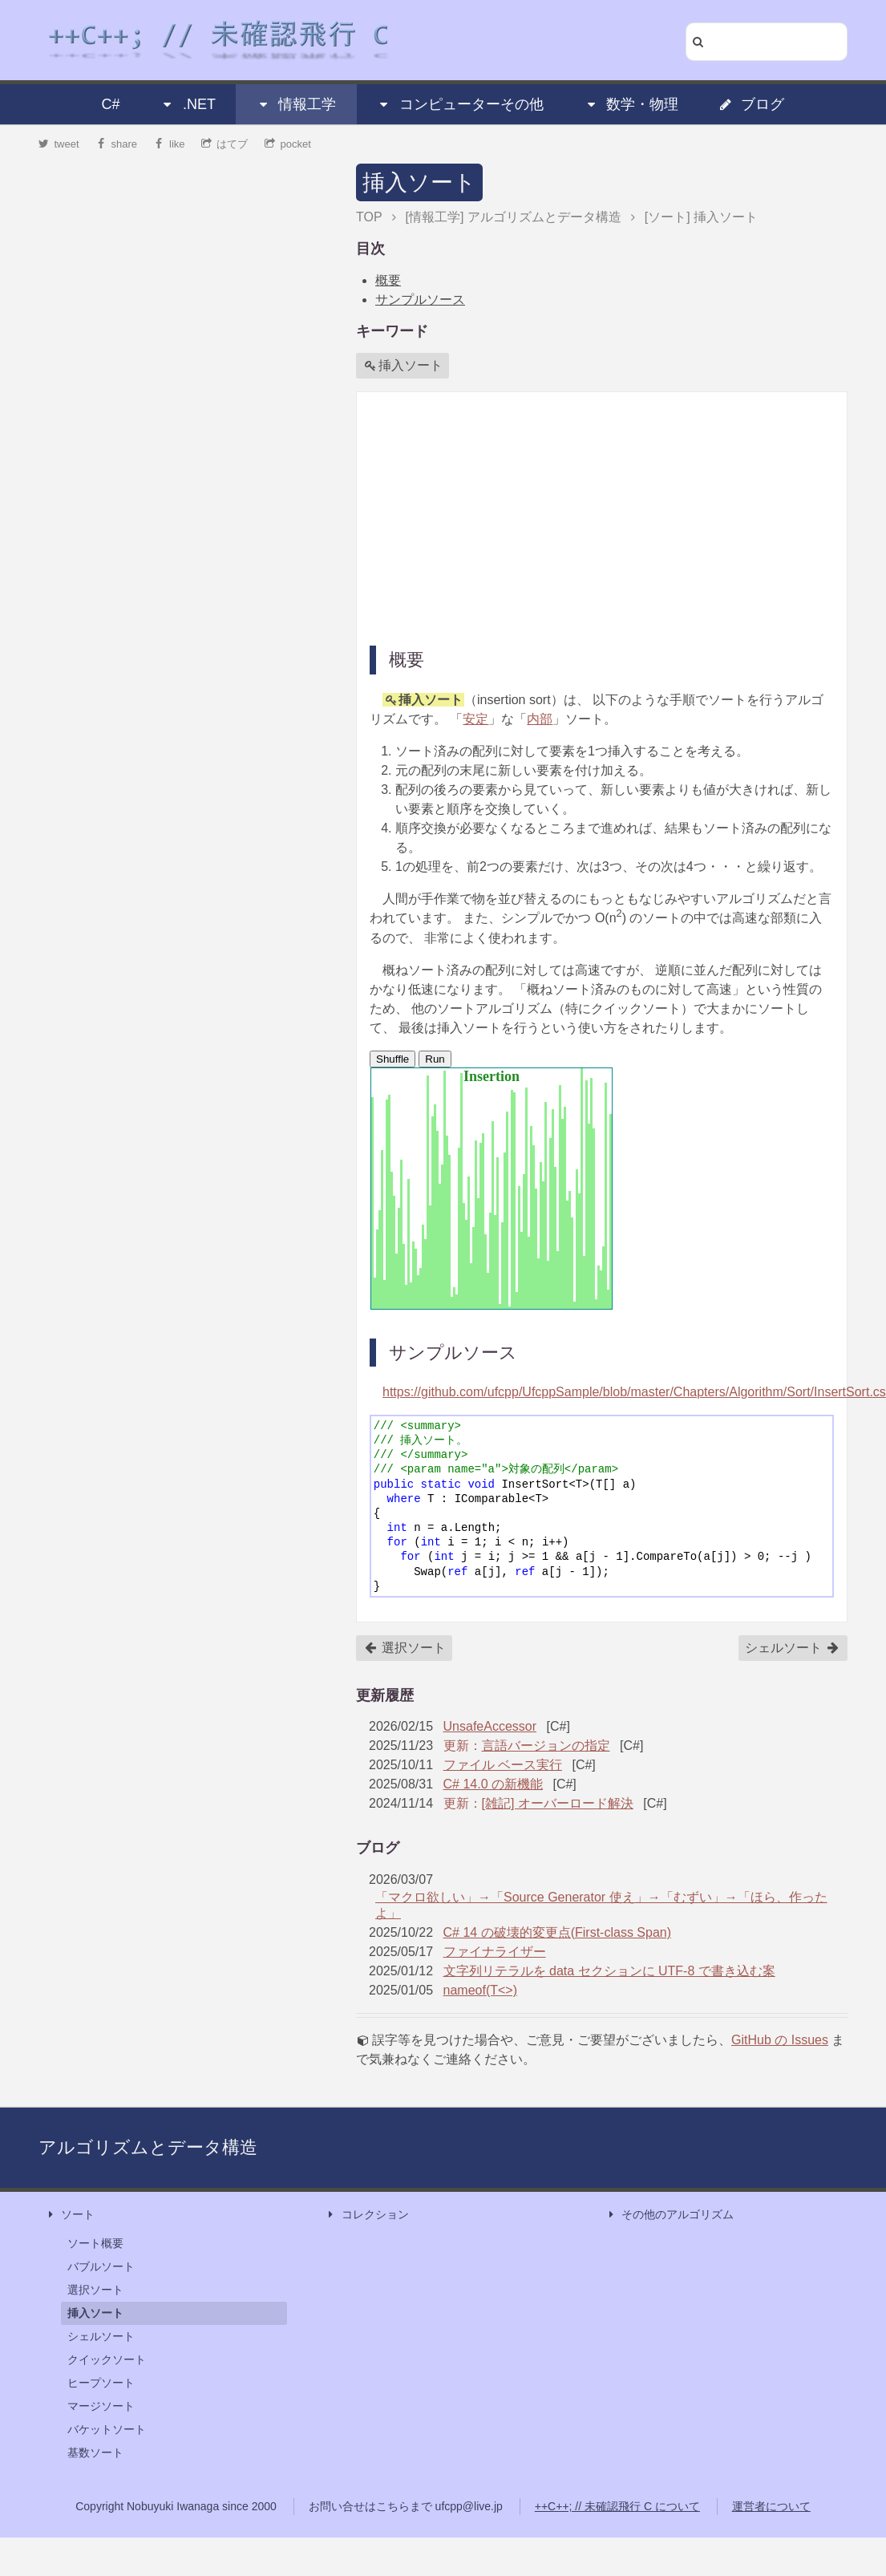 This screenshot has height=2576, width=886. Describe the element at coordinates (420, 299) in the screenshot. I see `サンプルソース` at that location.